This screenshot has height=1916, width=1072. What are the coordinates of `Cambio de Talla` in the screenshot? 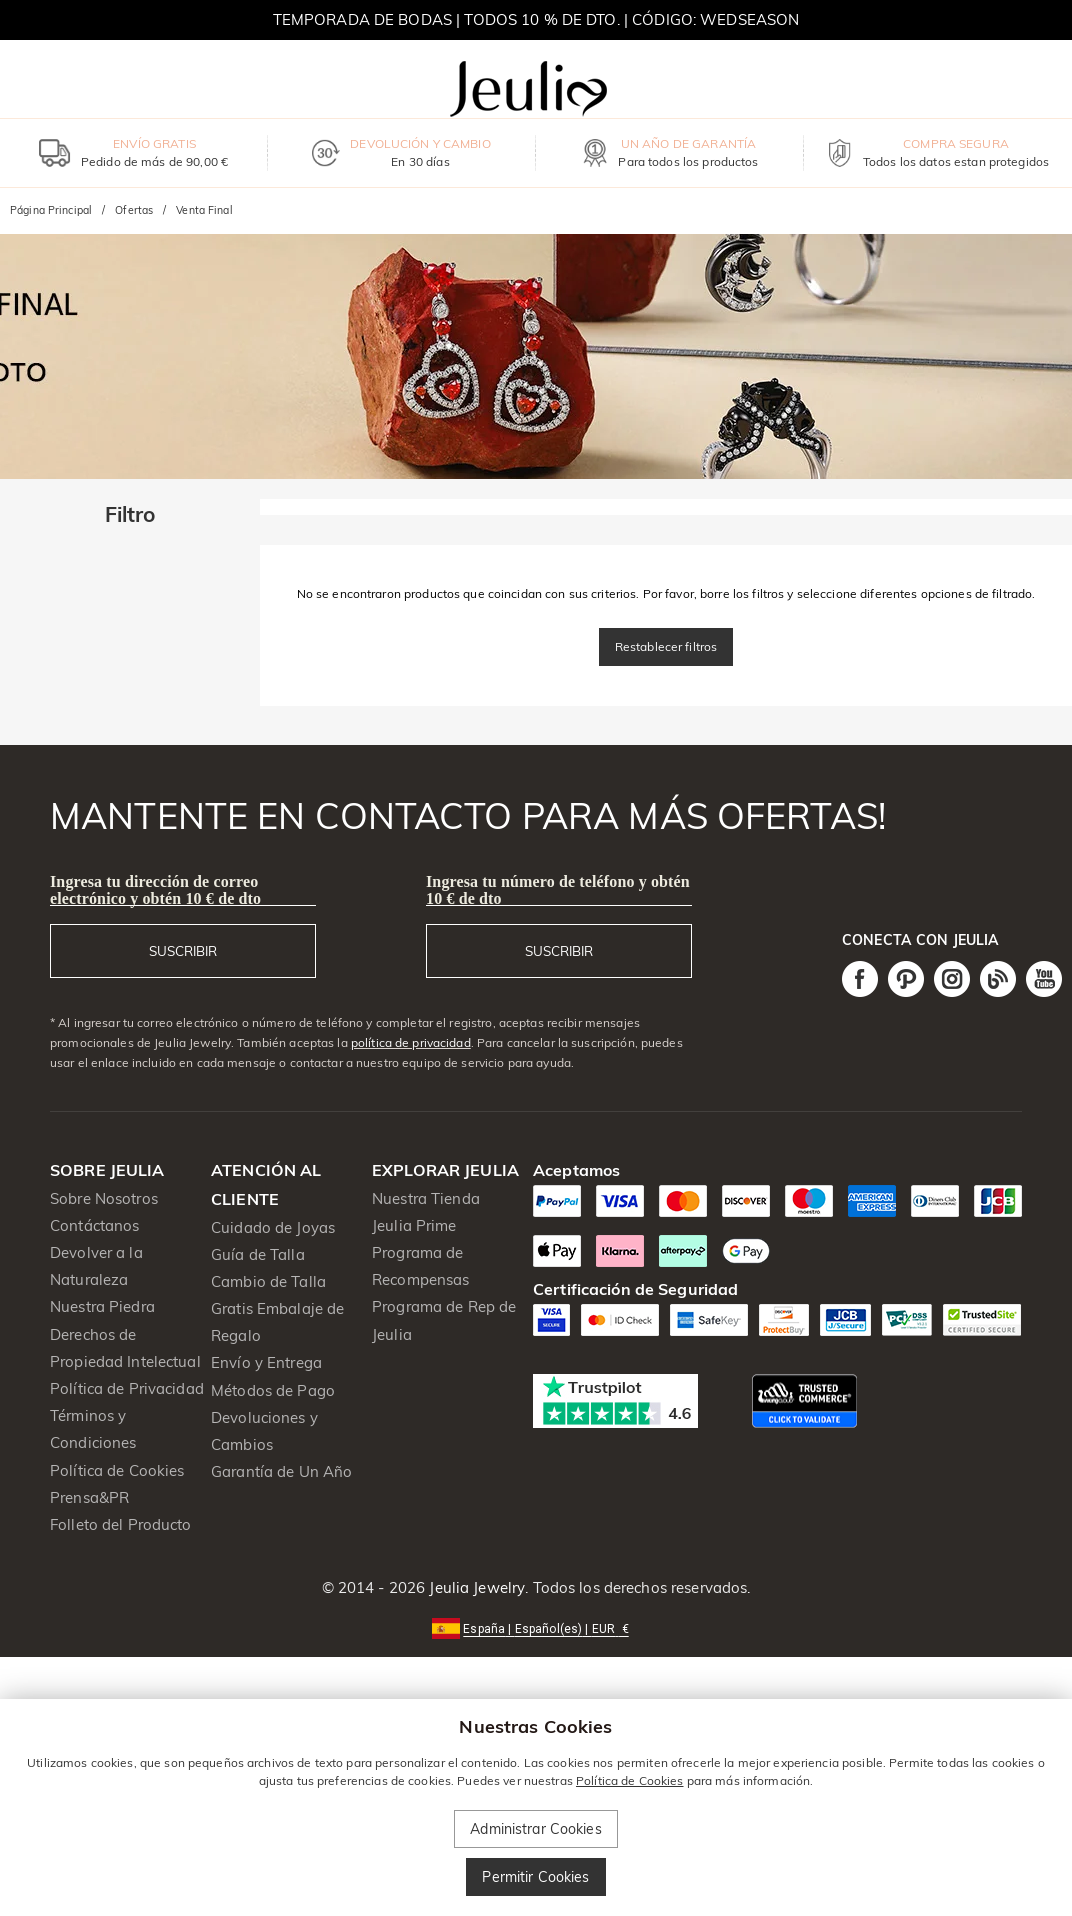 It's located at (268, 1281).